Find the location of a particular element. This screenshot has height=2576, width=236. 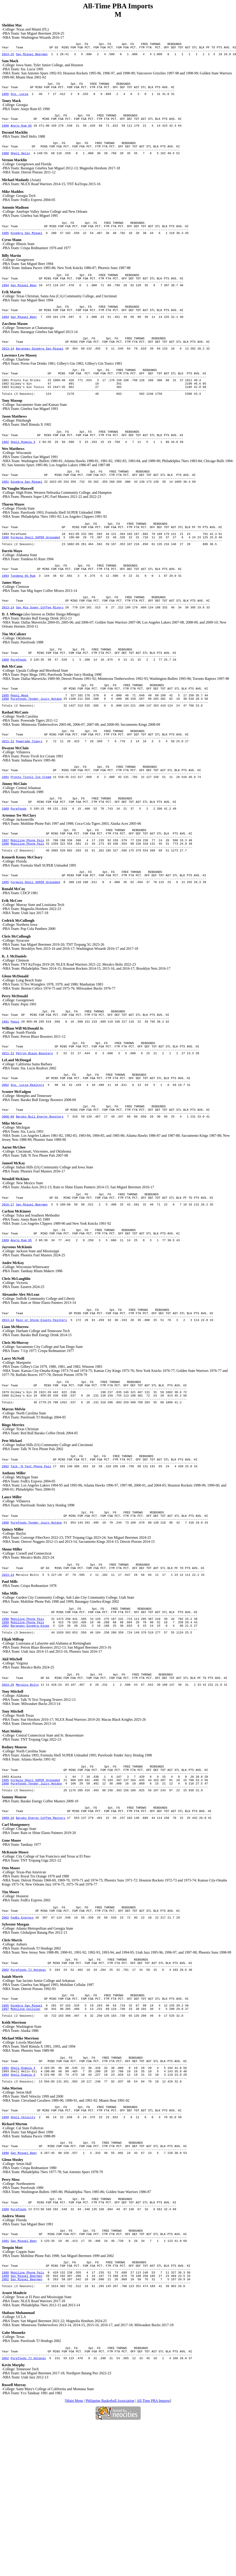

1995 is located at coordinates (5, 99).